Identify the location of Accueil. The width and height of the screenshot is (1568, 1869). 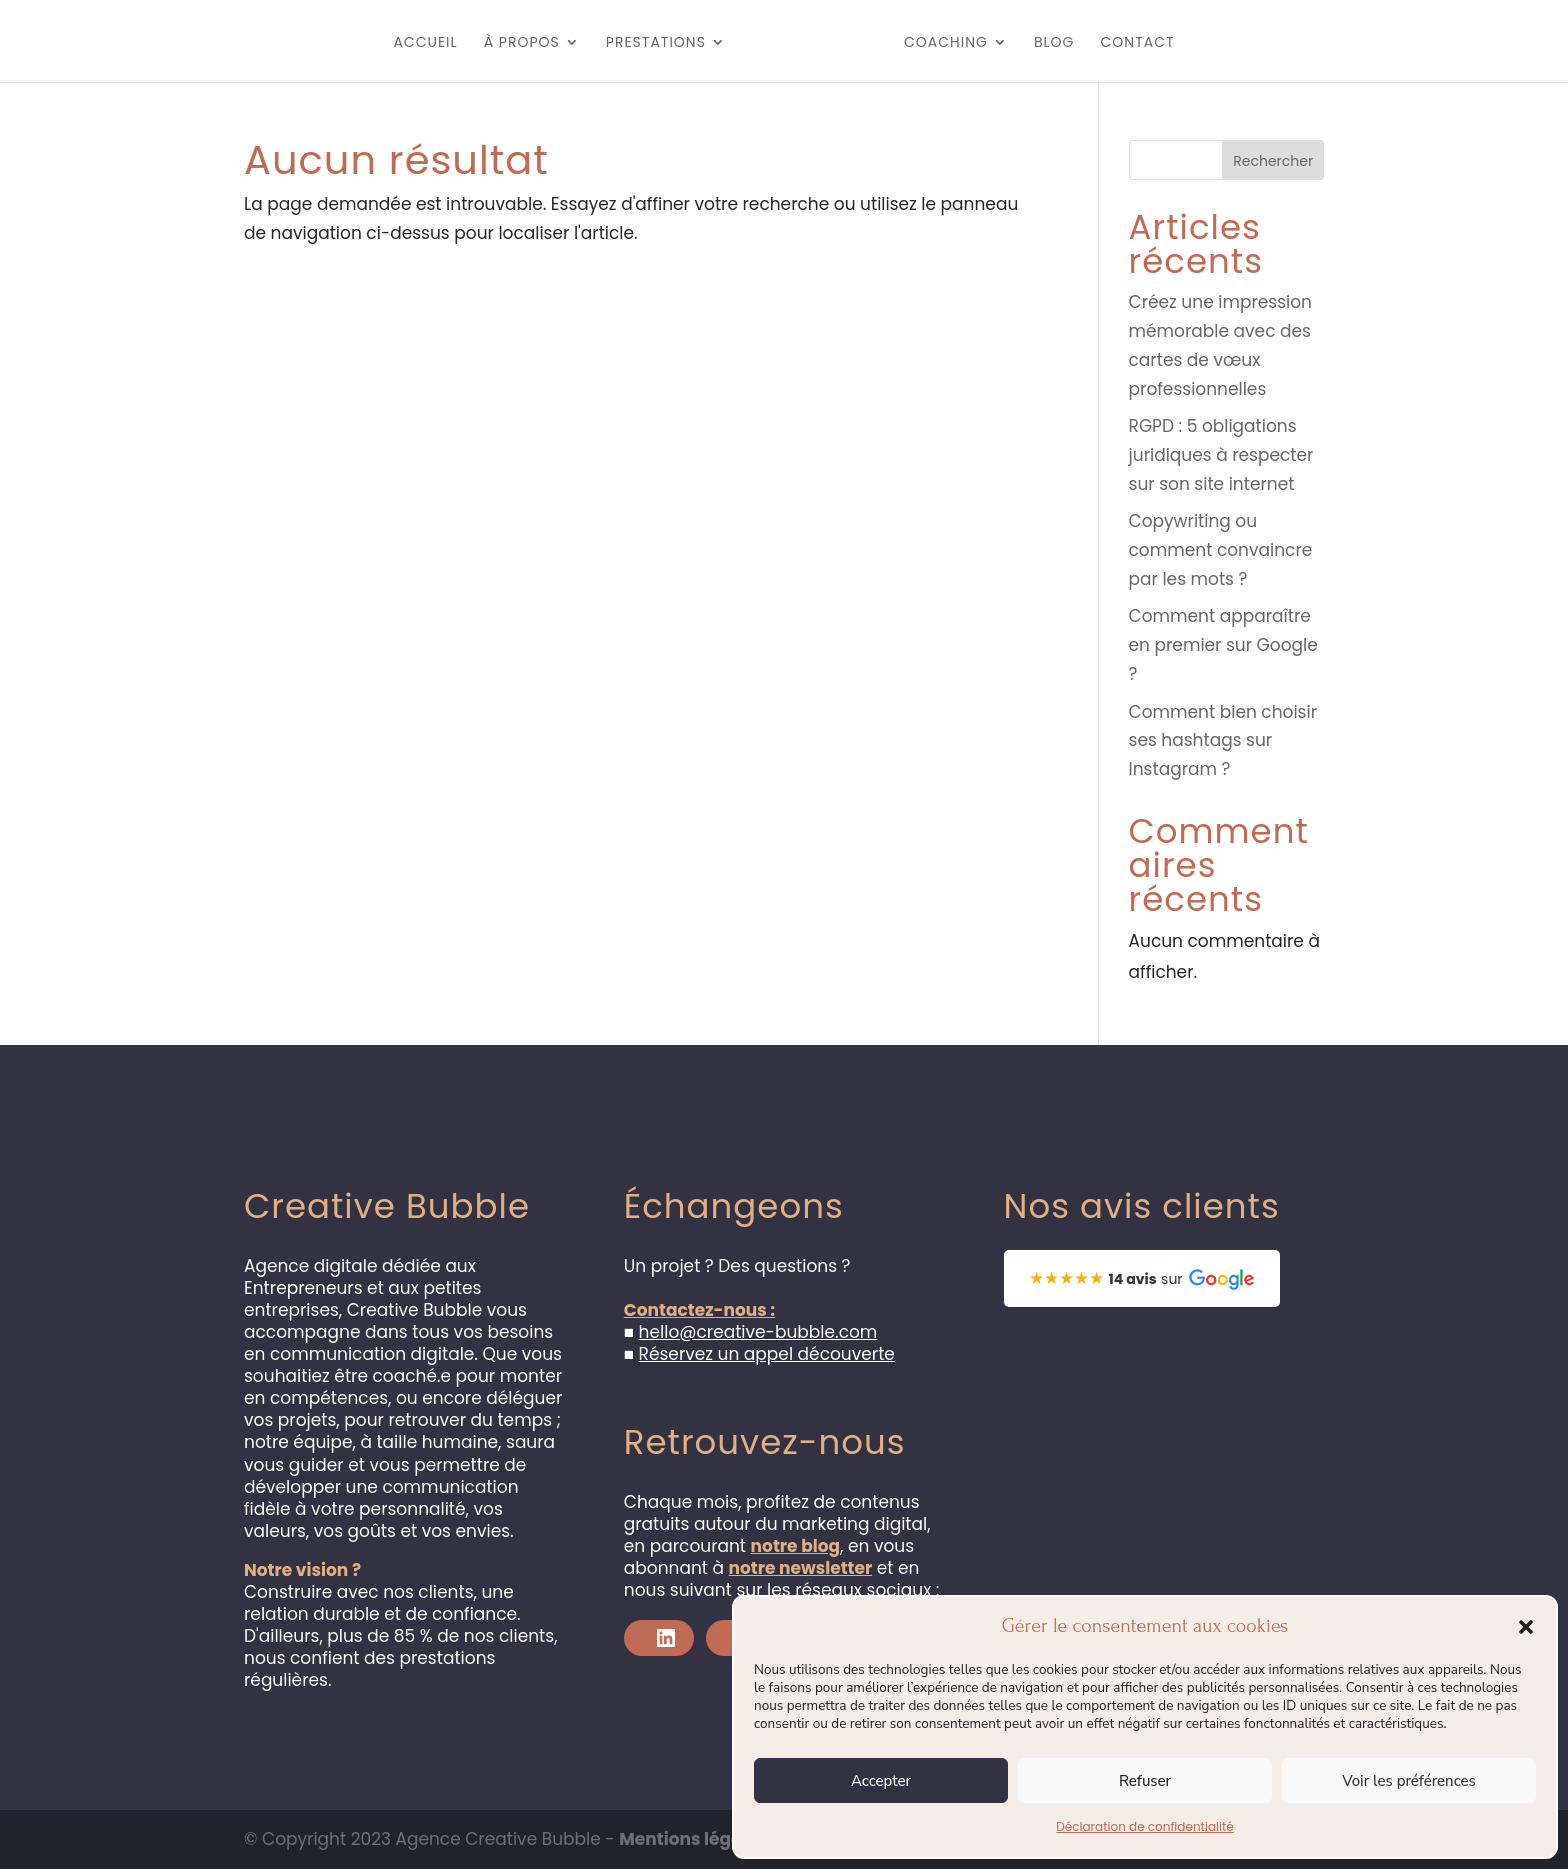
(401, 43).